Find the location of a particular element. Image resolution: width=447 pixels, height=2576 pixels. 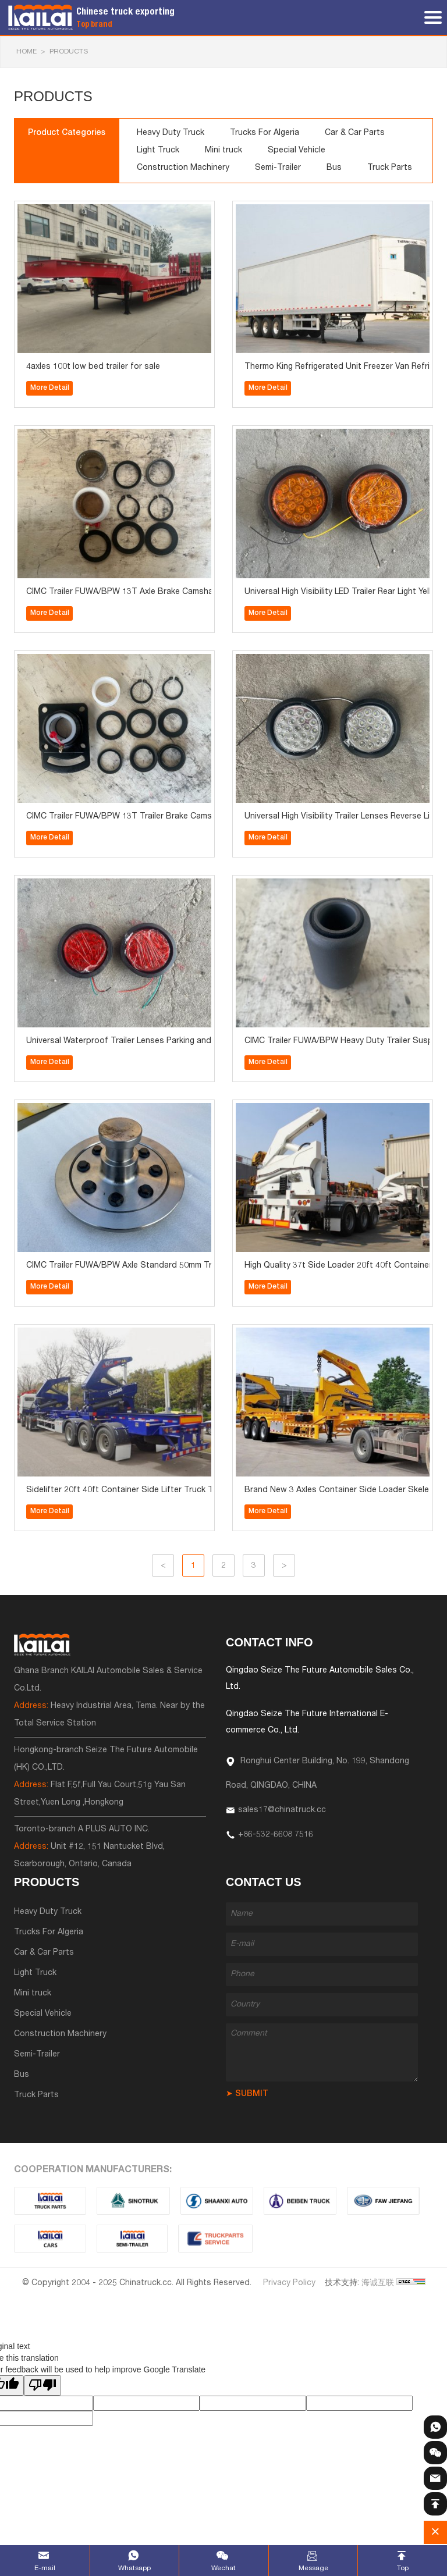

Bus is located at coordinates (334, 168).